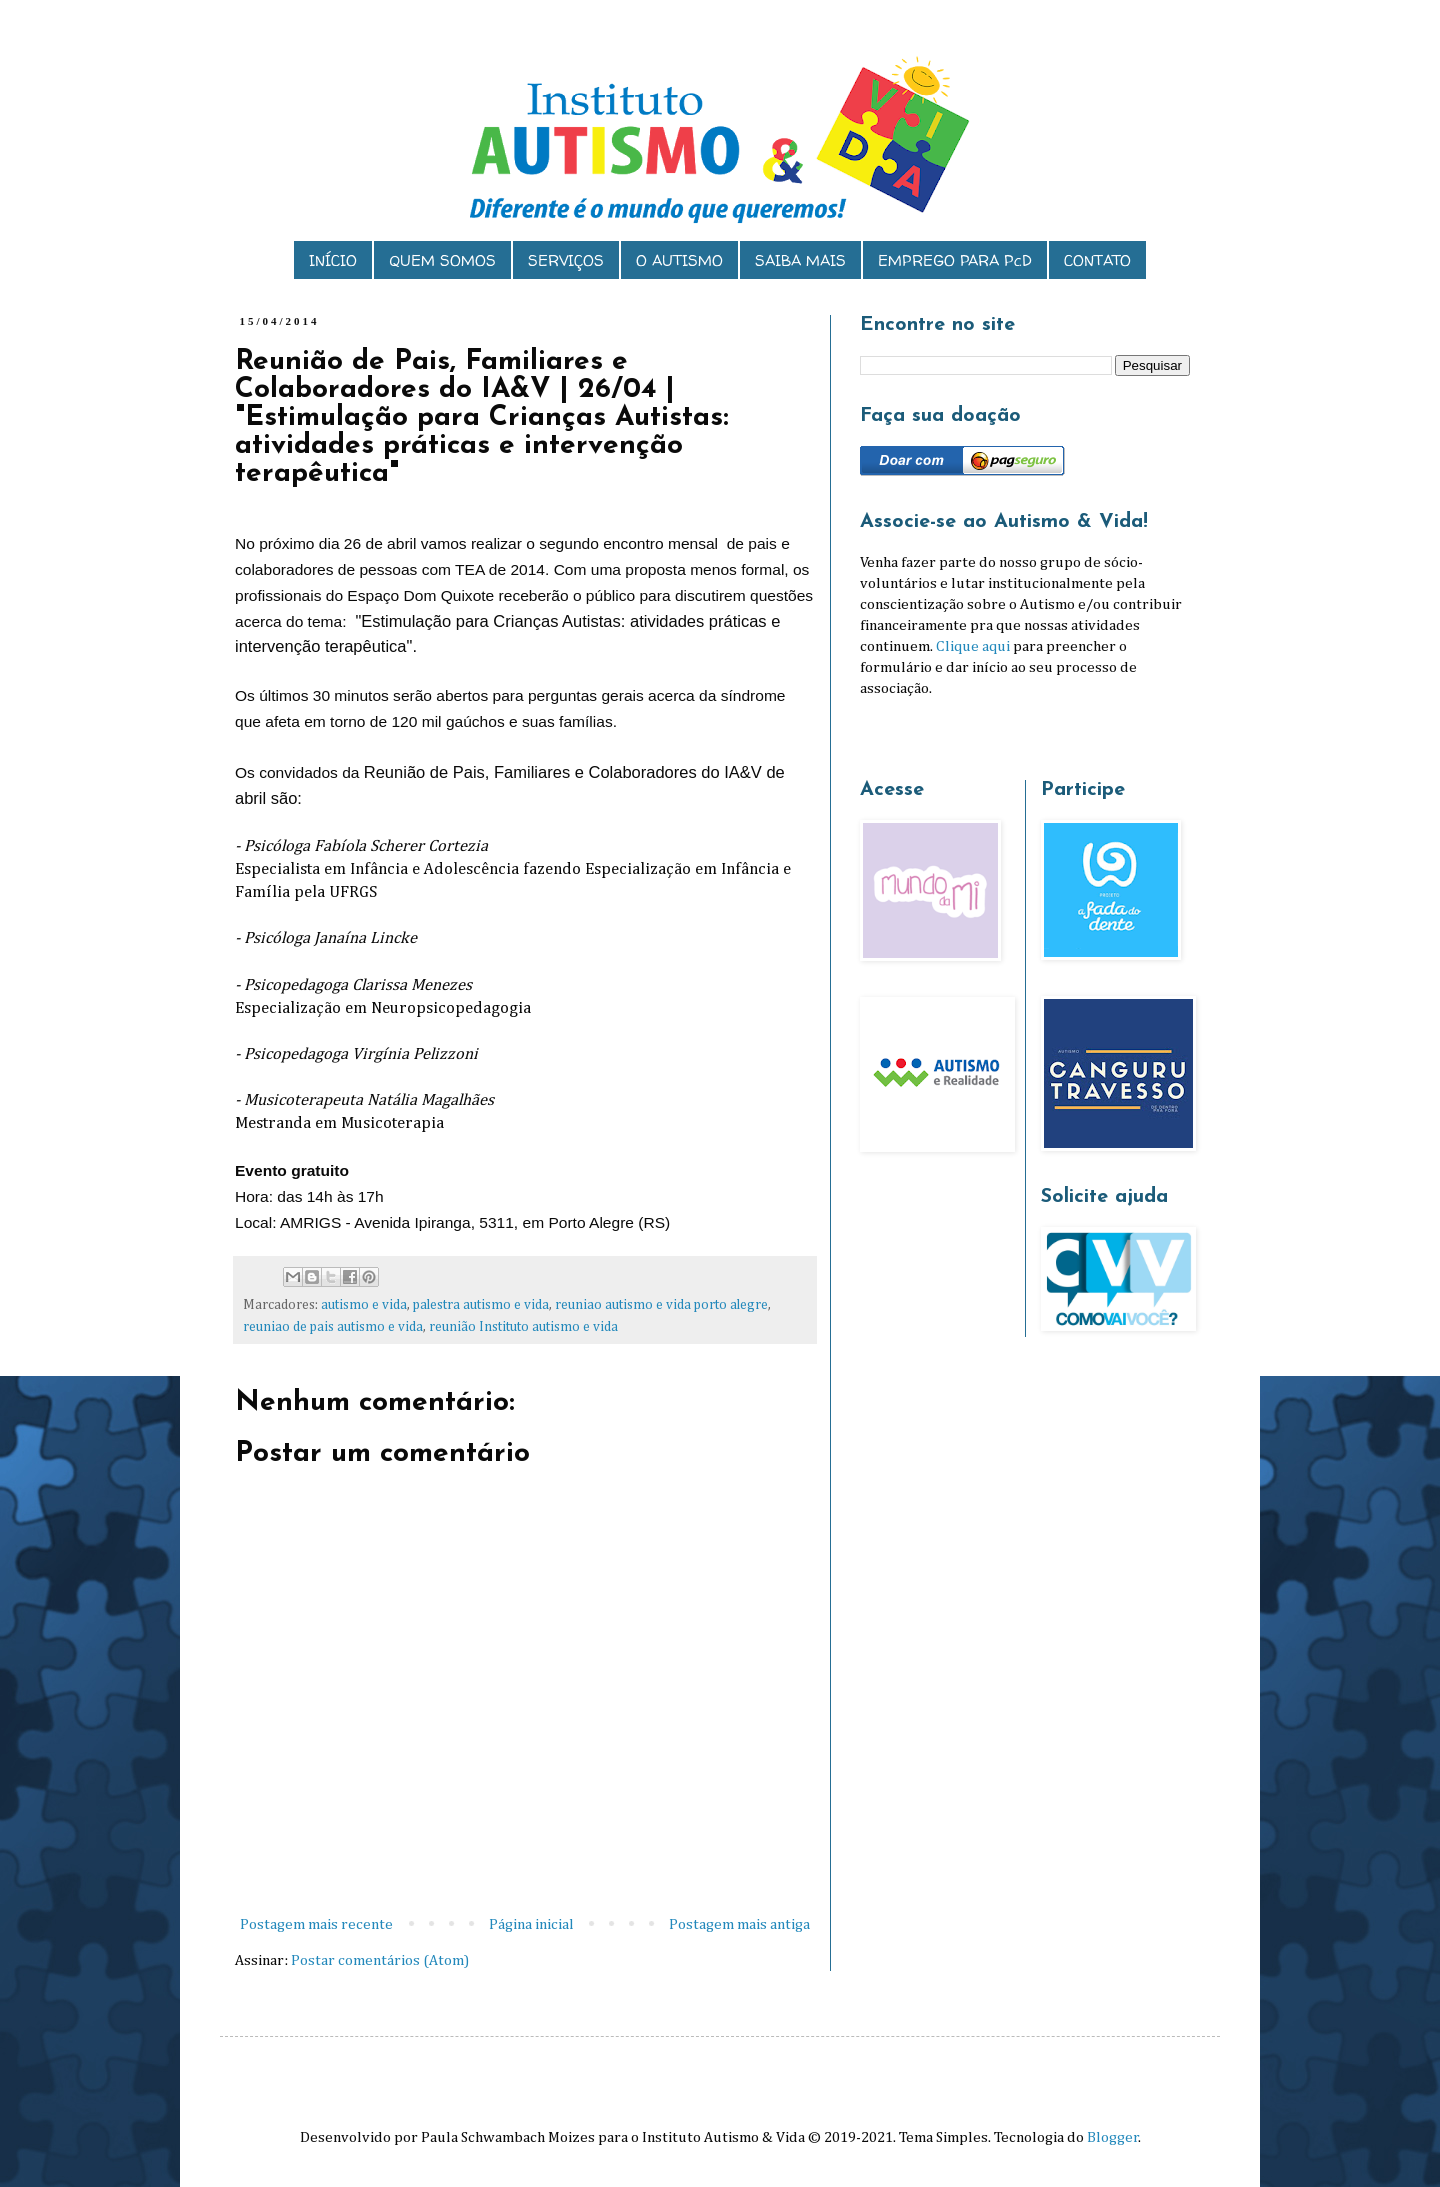  I want to click on Blogger, so click(1113, 2137).